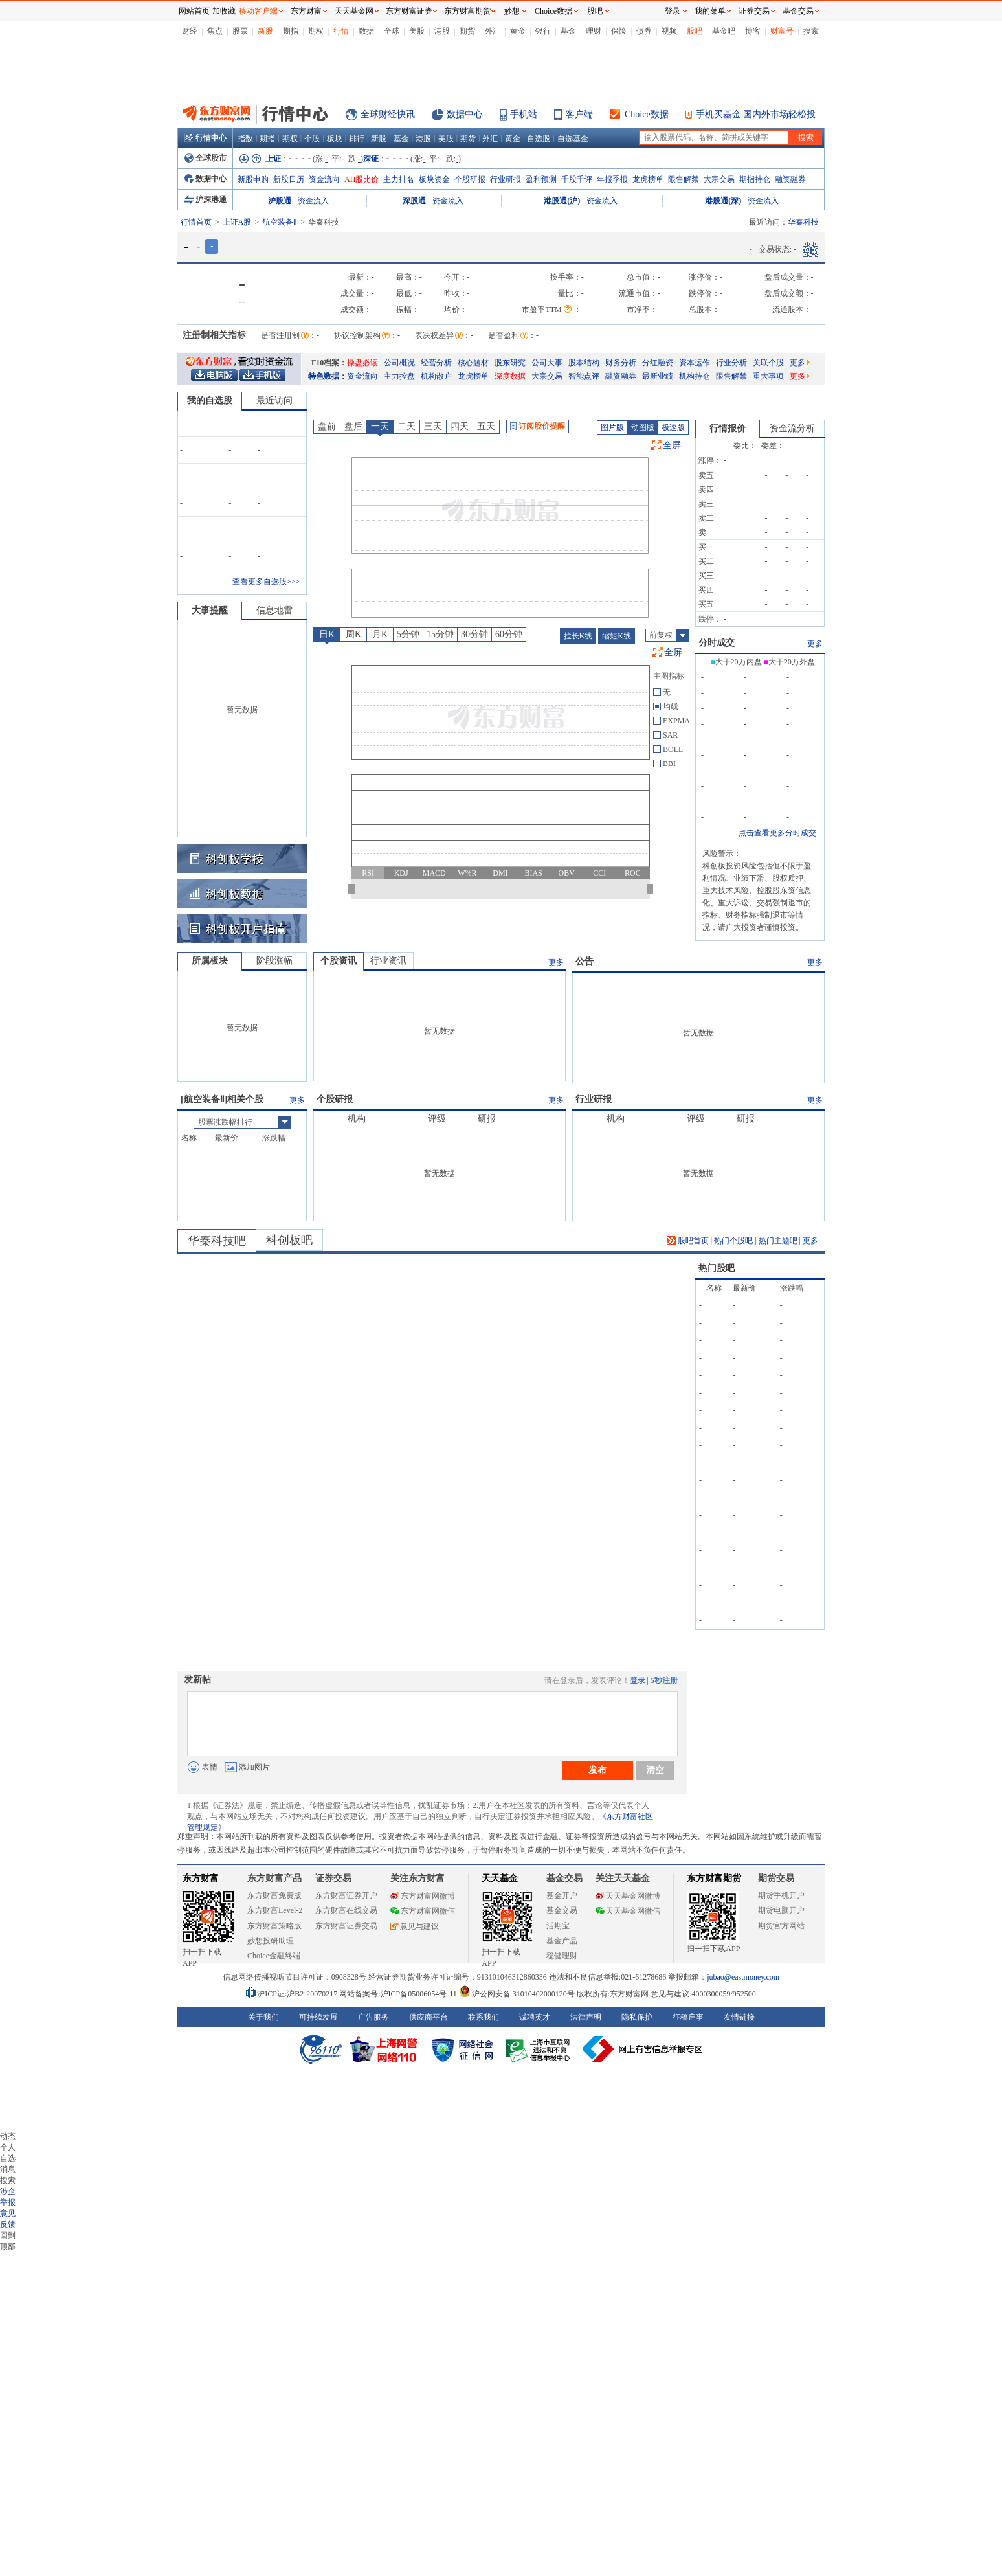 The width and height of the screenshot is (1002, 2576). What do you see at coordinates (628, 1896) in the screenshot?
I see `天天基金网微博` at bounding box center [628, 1896].